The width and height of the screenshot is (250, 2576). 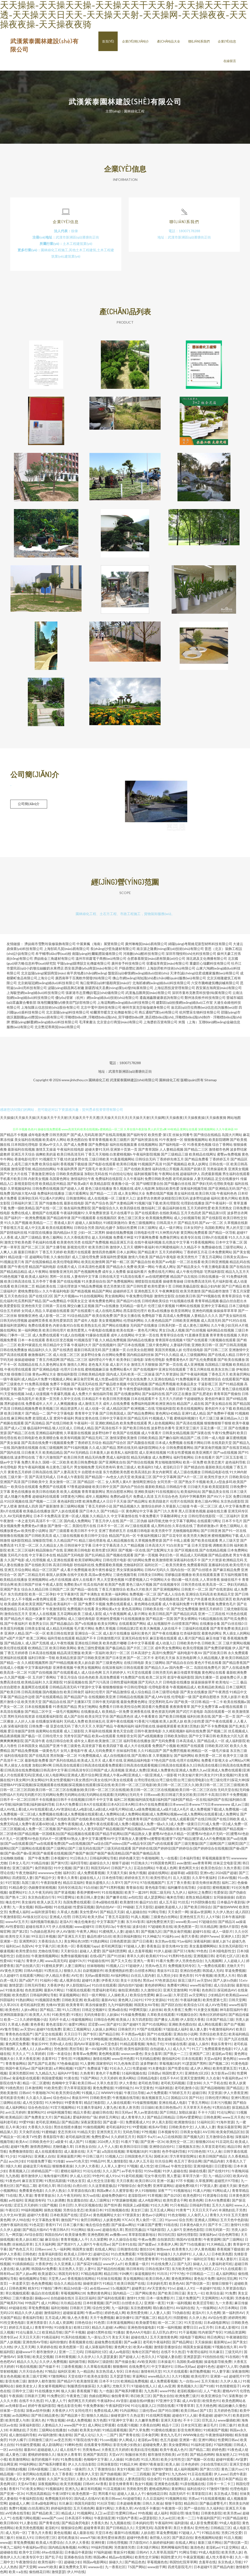 What do you see at coordinates (102, 1361) in the screenshot?
I see `福利理论片午夜片` at bounding box center [102, 1361].